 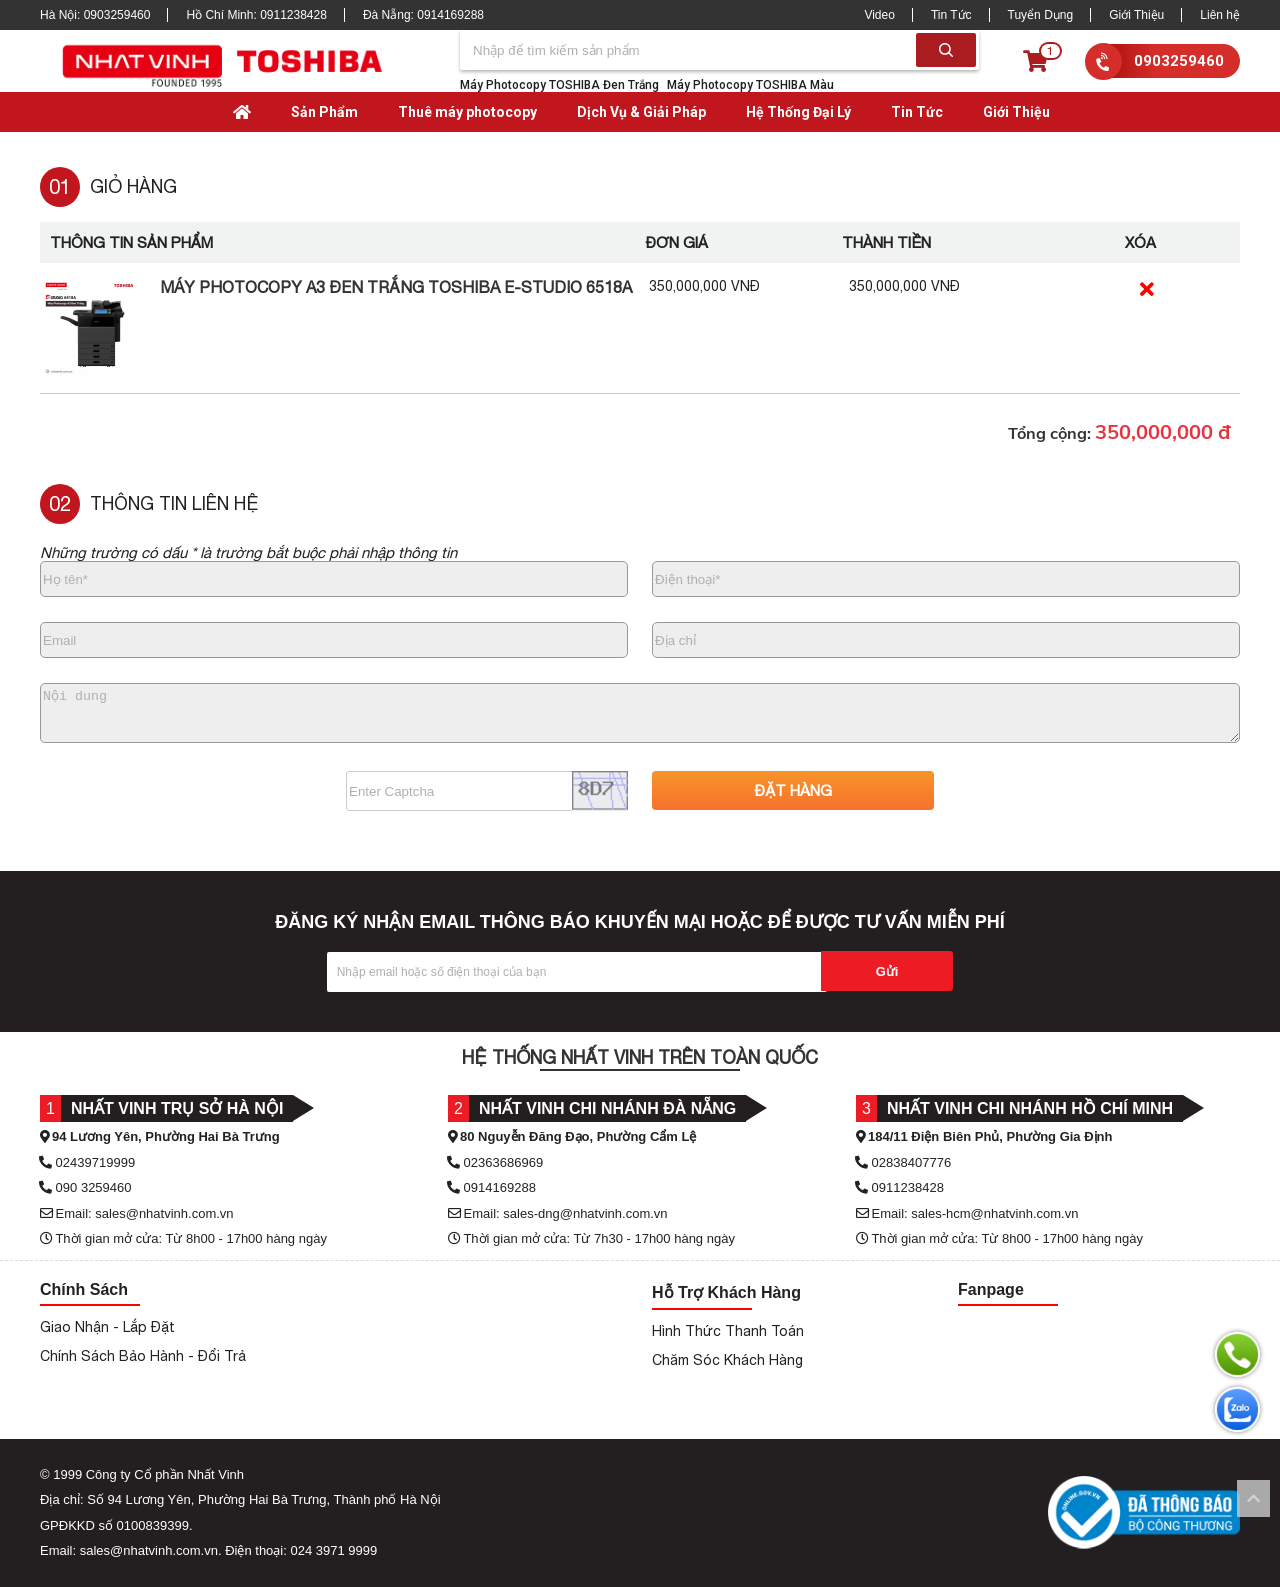 I want to click on Sản Phẩm, so click(x=324, y=112).